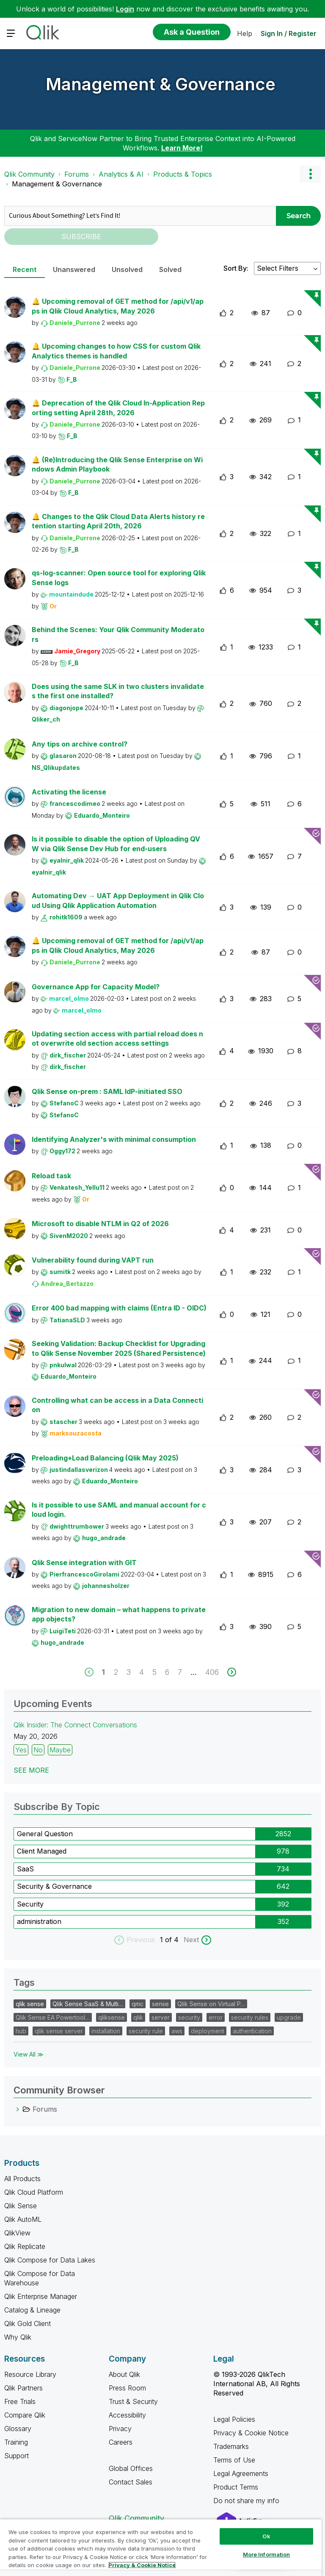 The width and height of the screenshot is (325, 2576). Describe the element at coordinates (29, 2054) in the screenshot. I see `View All ≫ [View All &gg; Tags]` at that location.